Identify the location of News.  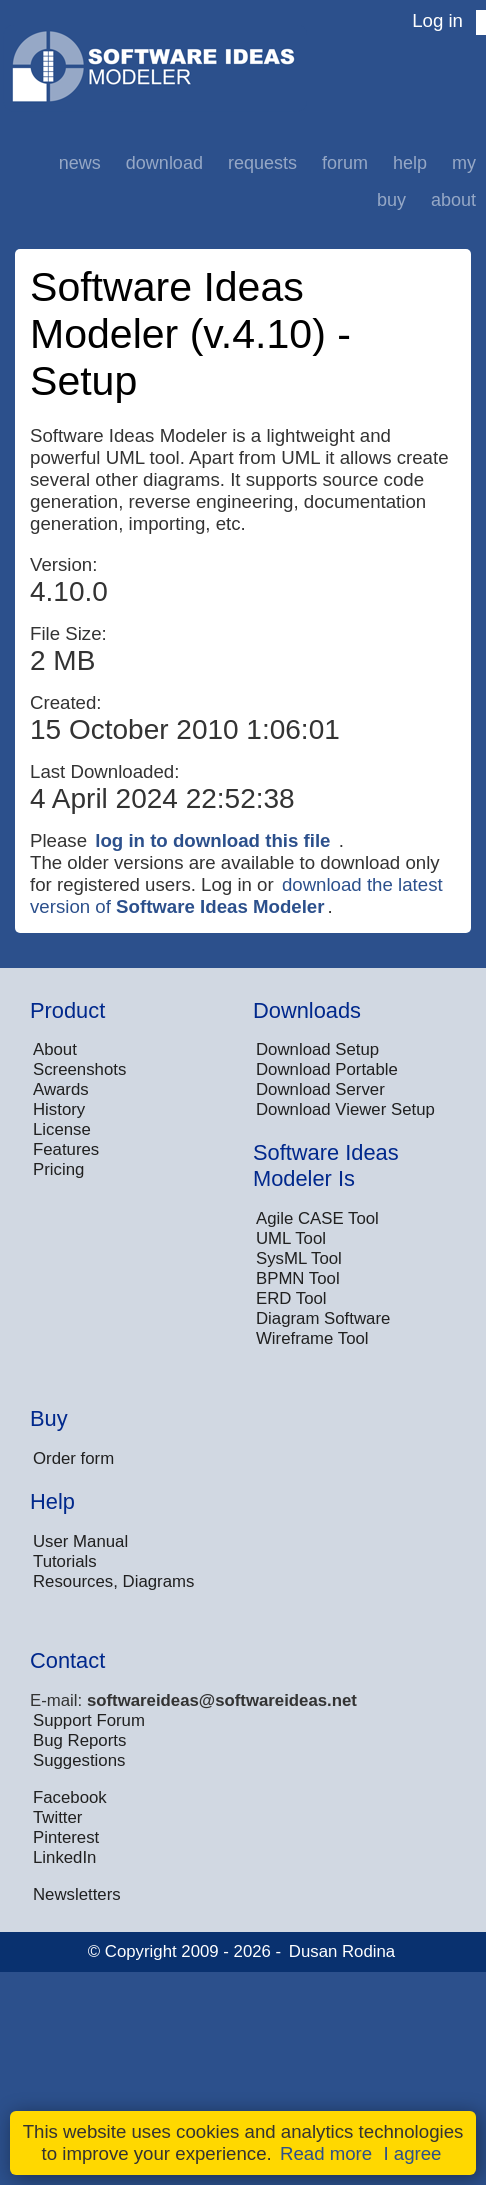
(80, 163).